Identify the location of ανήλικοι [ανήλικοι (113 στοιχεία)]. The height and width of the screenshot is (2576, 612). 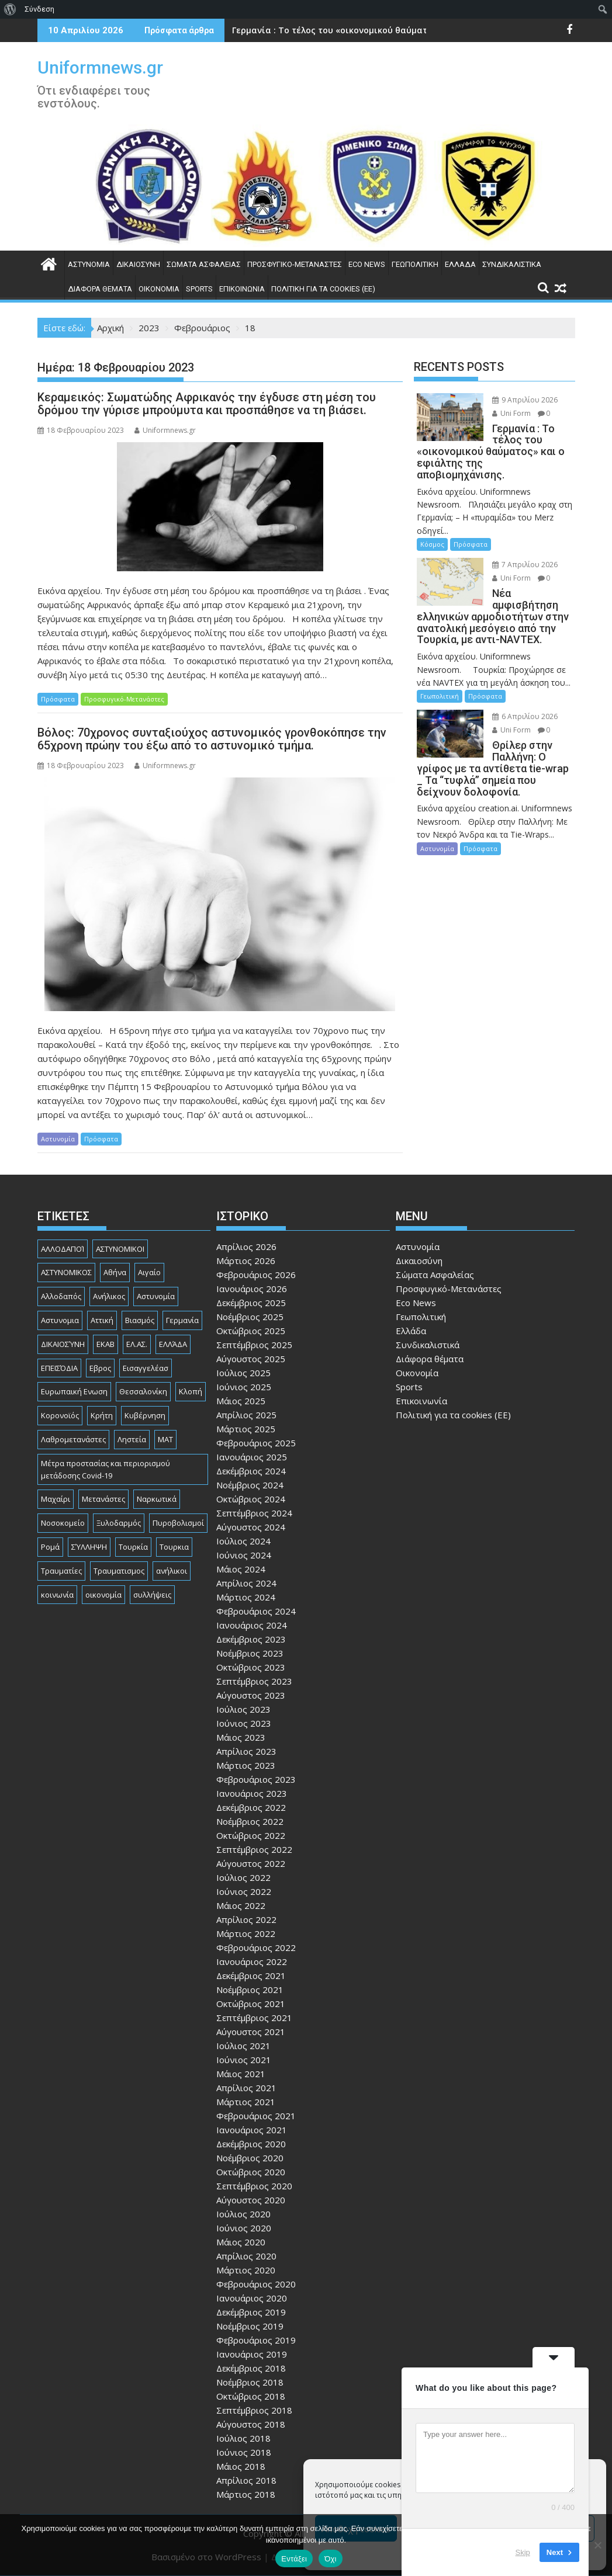
(171, 1570).